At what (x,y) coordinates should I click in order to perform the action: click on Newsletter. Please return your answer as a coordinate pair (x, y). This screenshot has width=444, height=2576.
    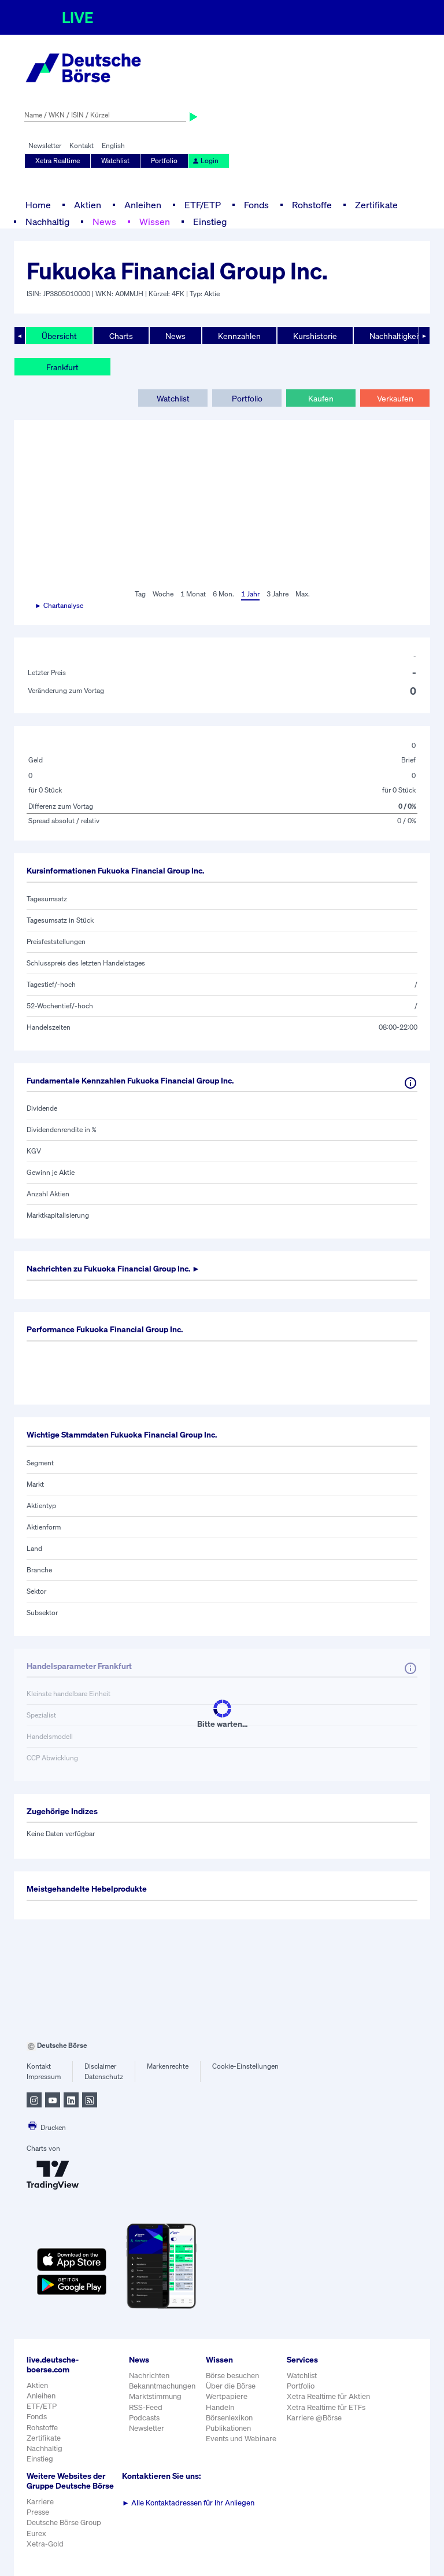
    Looking at the image, I should click on (44, 145).